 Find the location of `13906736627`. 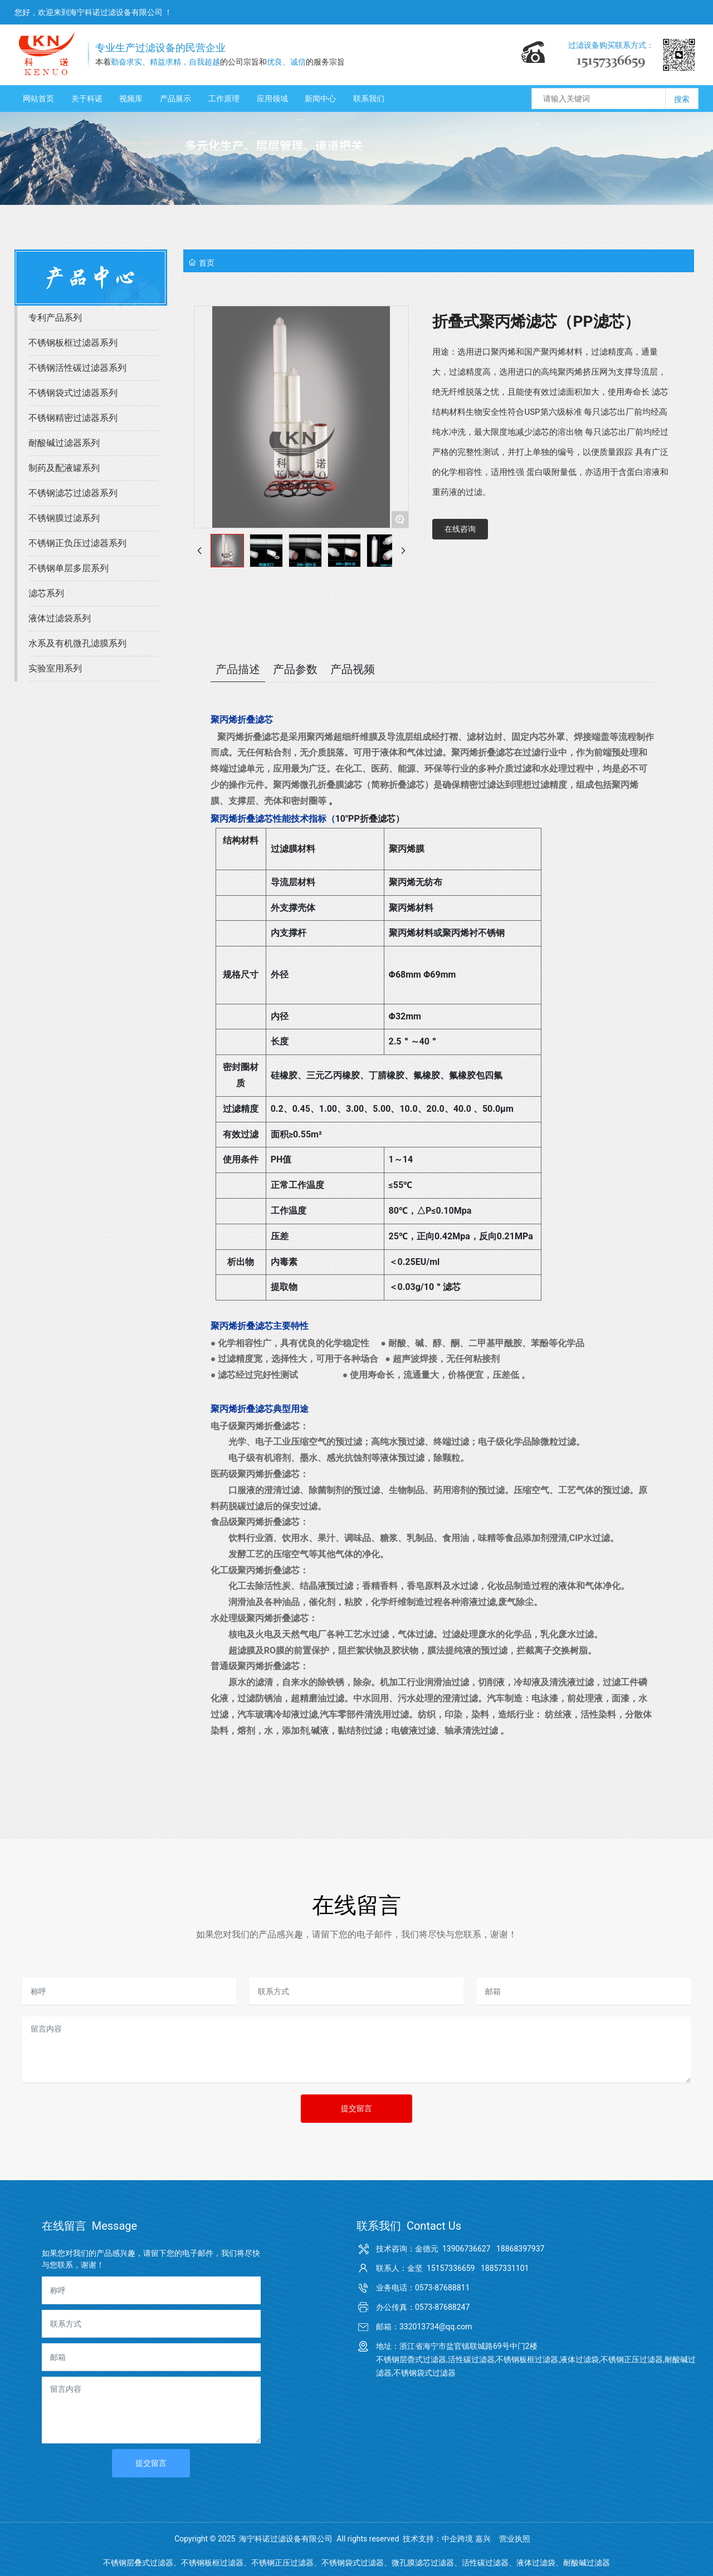

13906736627 is located at coordinates (466, 2248).